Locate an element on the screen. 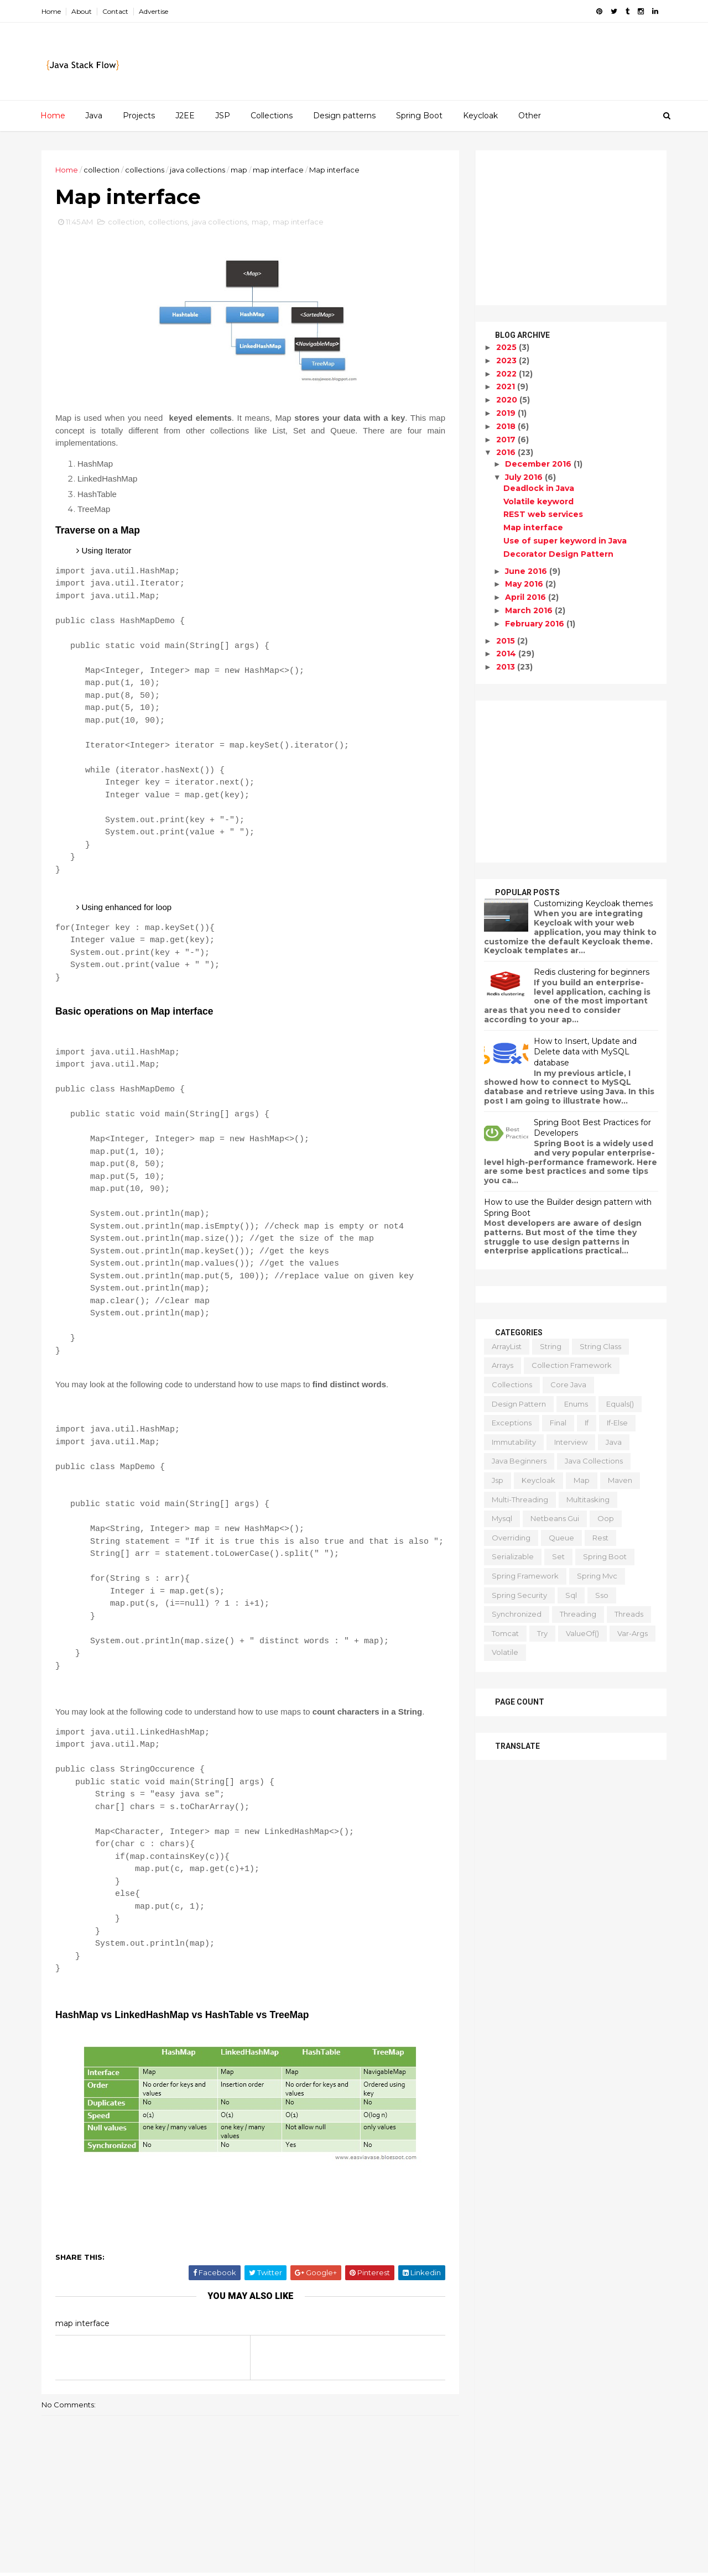 Image resolution: width=708 pixels, height=2576 pixels. How to Insert, Update and Delete data with MySQL database is located at coordinates (585, 1052).